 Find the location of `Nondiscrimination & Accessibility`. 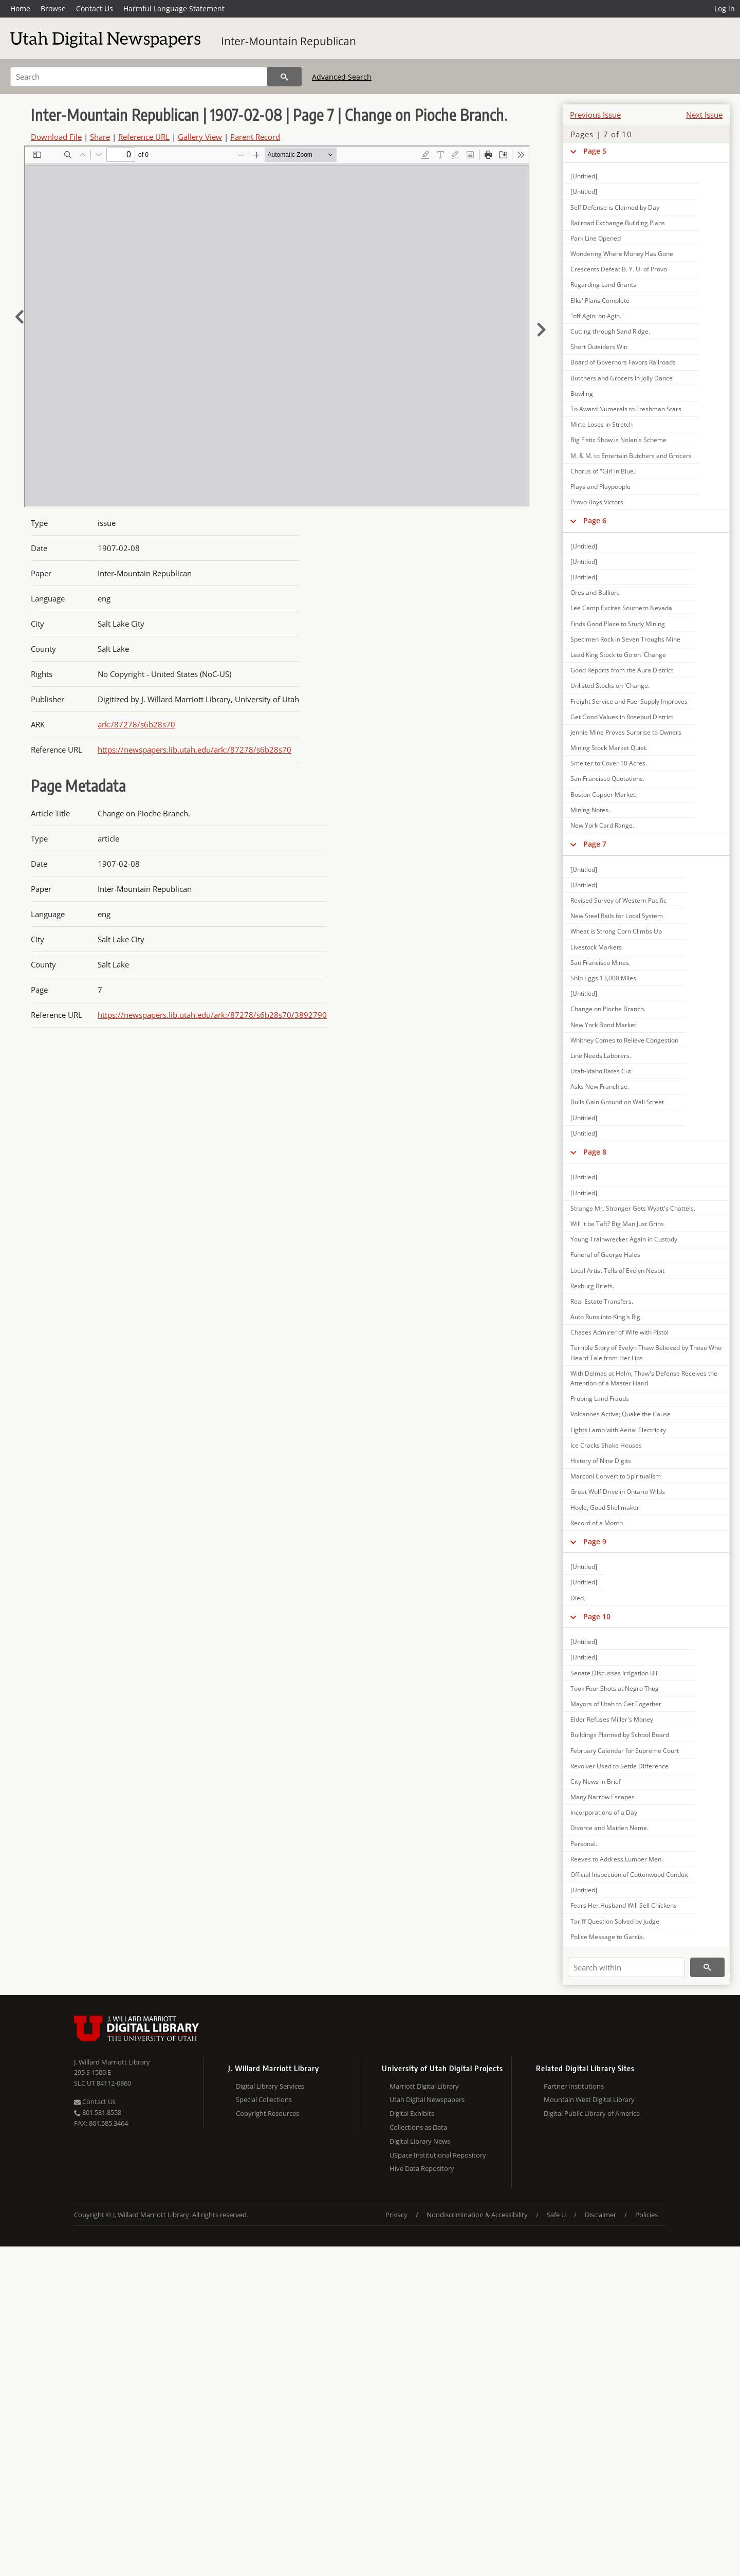

Nondiscrimination & Accessibility is located at coordinates (477, 2214).